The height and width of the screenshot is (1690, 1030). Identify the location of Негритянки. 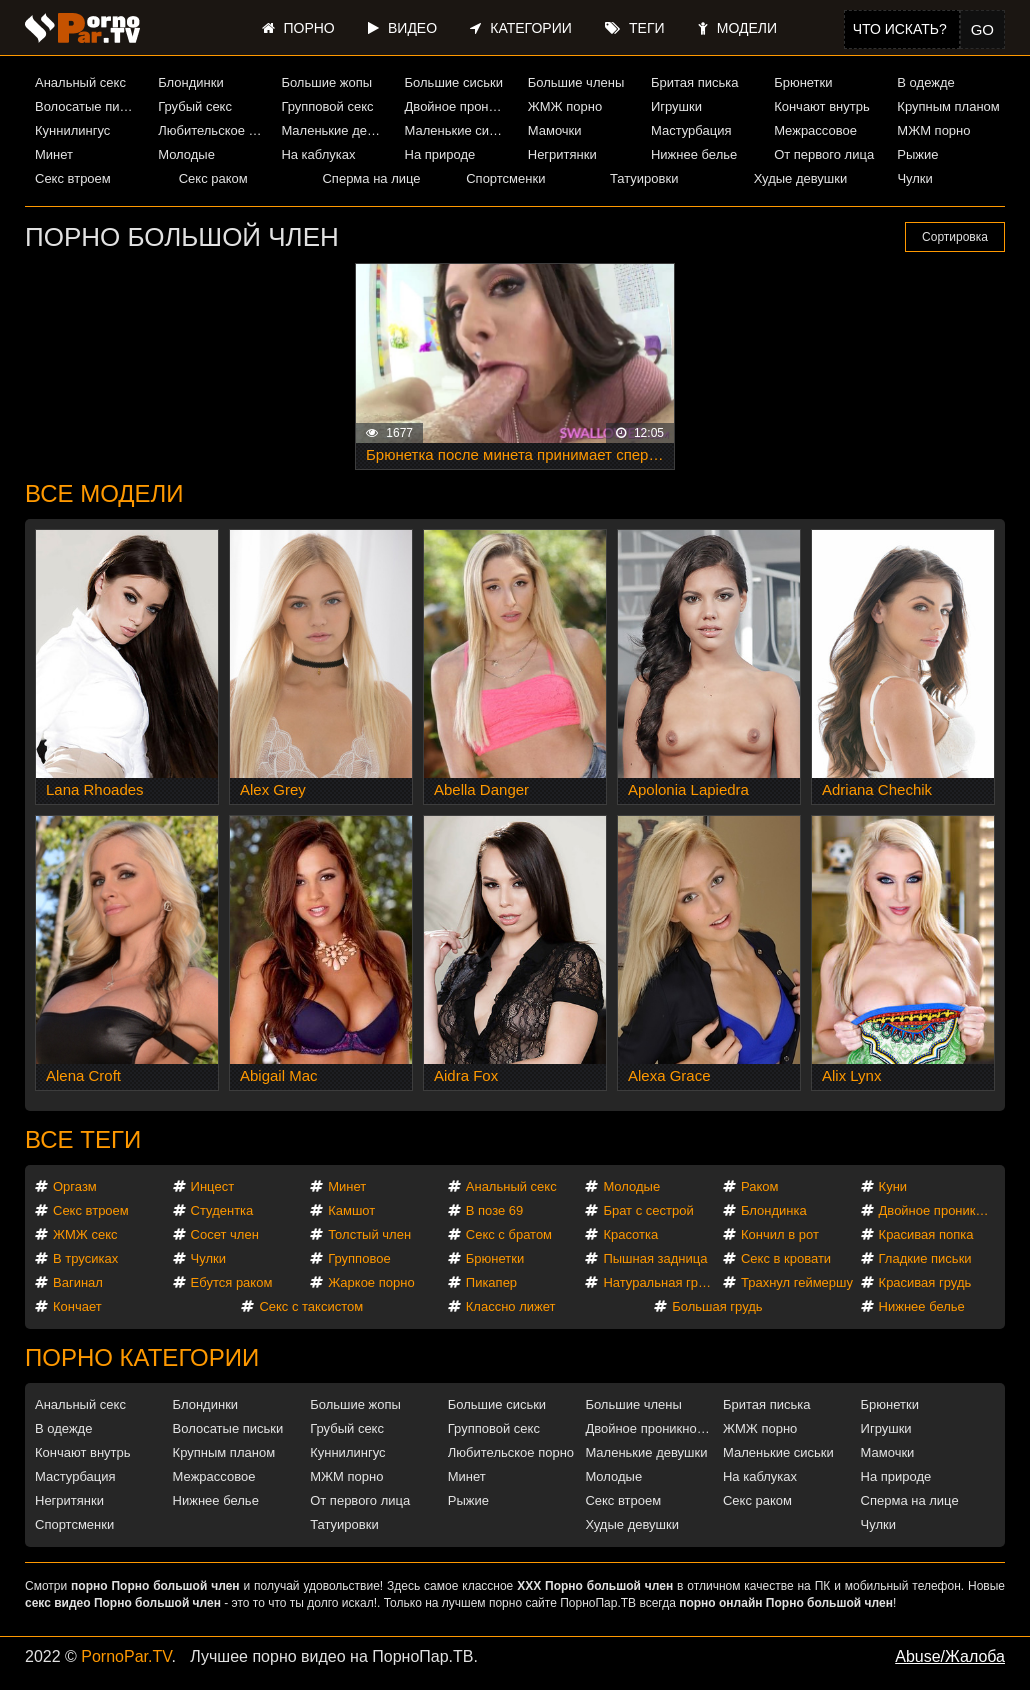
(562, 154).